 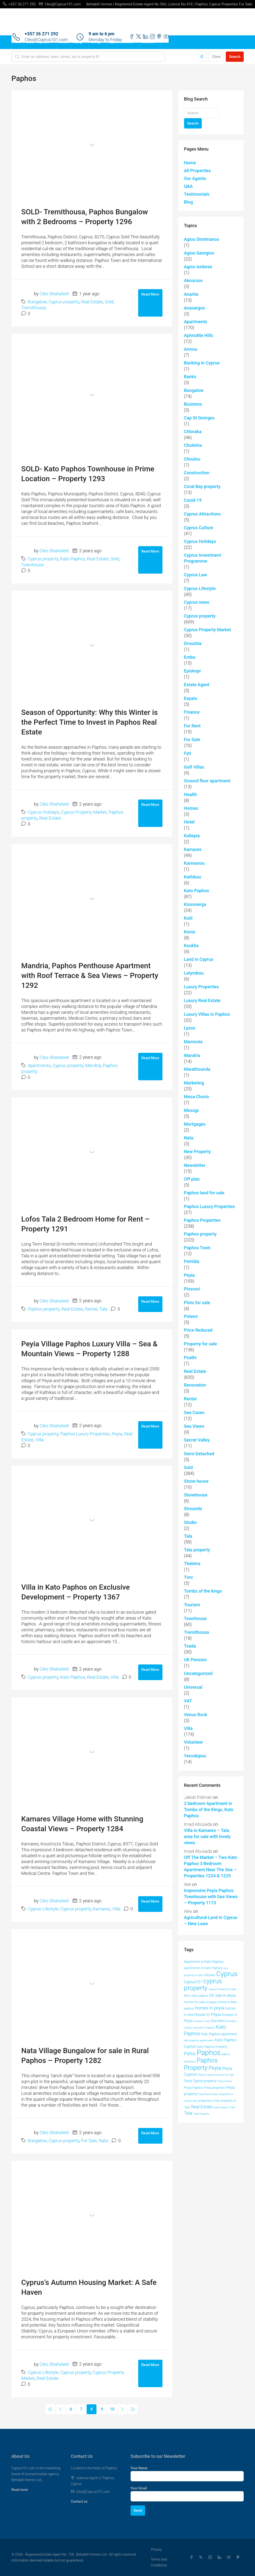 What do you see at coordinates (112, 2409) in the screenshot?
I see `10` at bounding box center [112, 2409].